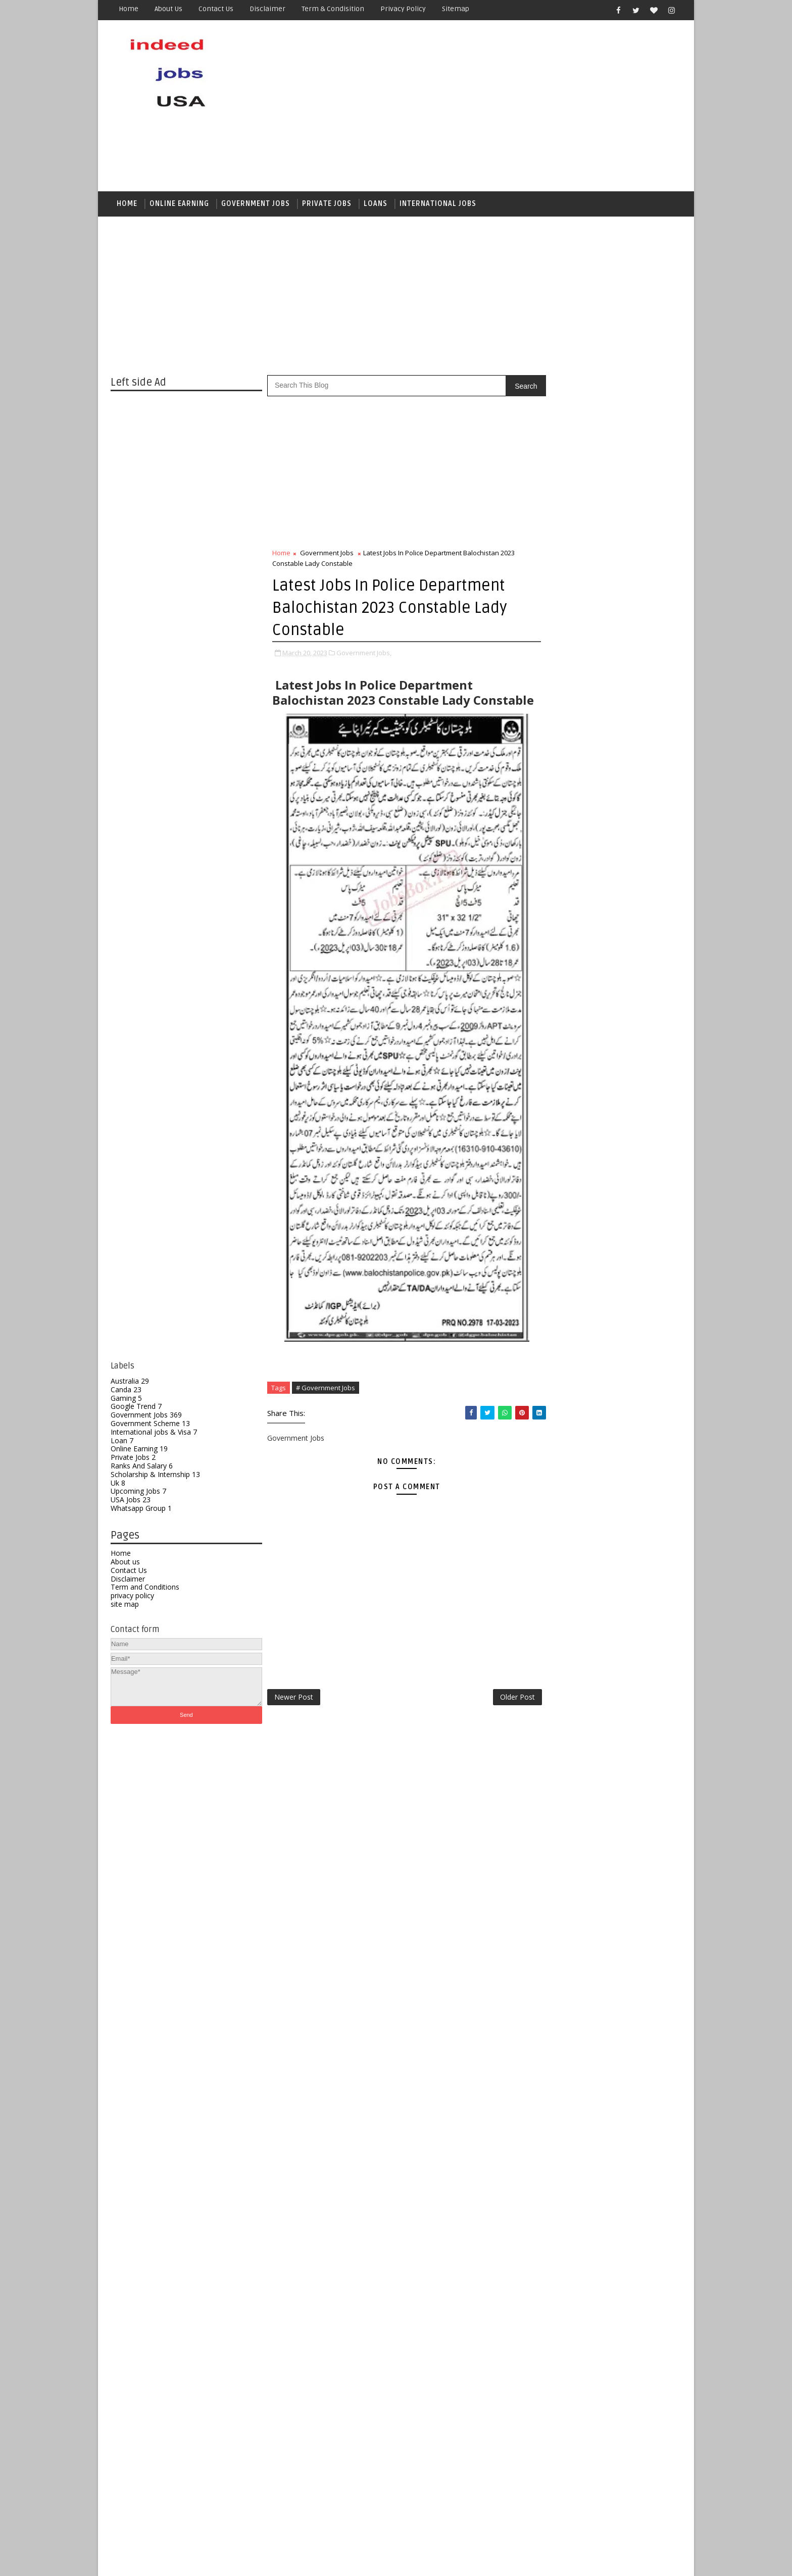 This screenshot has width=792, height=2576. I want to click on International jobs & Visa, so click(154, 1434).